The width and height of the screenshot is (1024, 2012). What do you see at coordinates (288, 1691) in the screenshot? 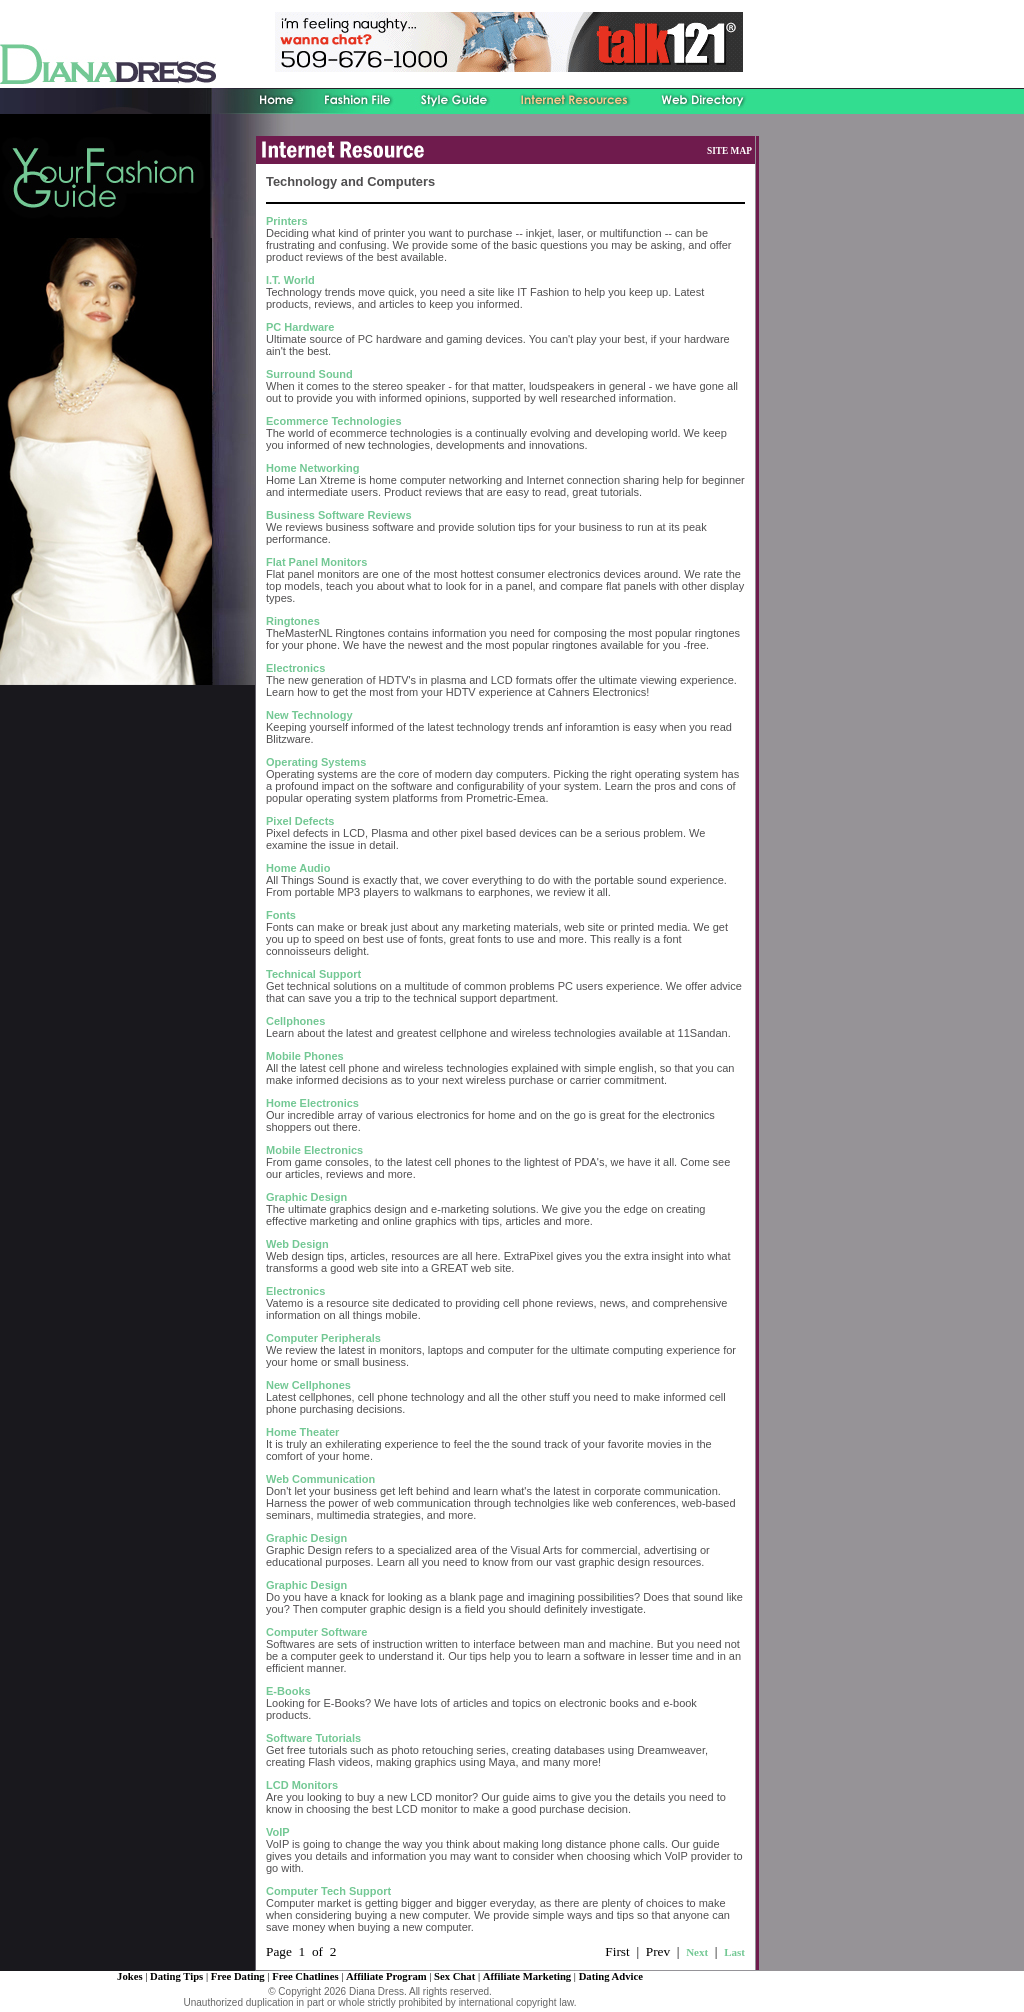
I see `E-Books` at bounding box center [288, 1691].